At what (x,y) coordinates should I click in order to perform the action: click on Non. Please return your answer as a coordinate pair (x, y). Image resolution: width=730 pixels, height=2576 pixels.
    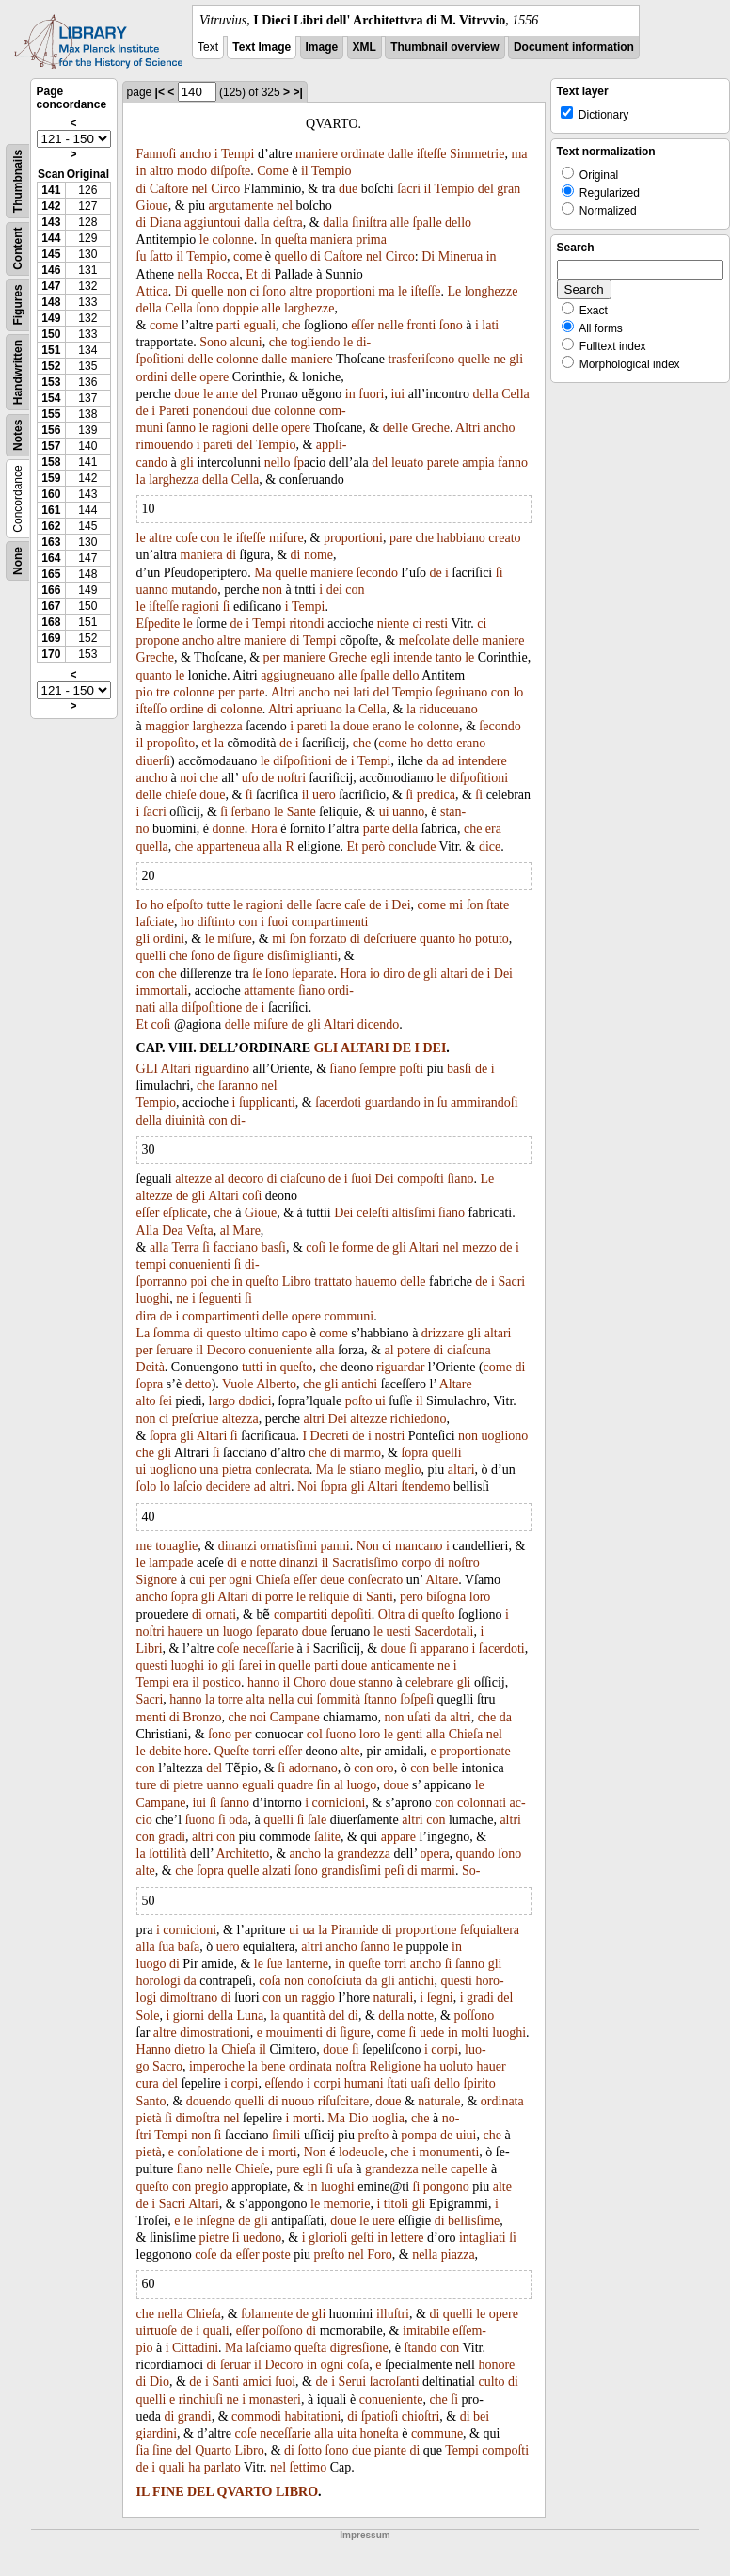
    Looking at the image, I should click on (368, 1546).